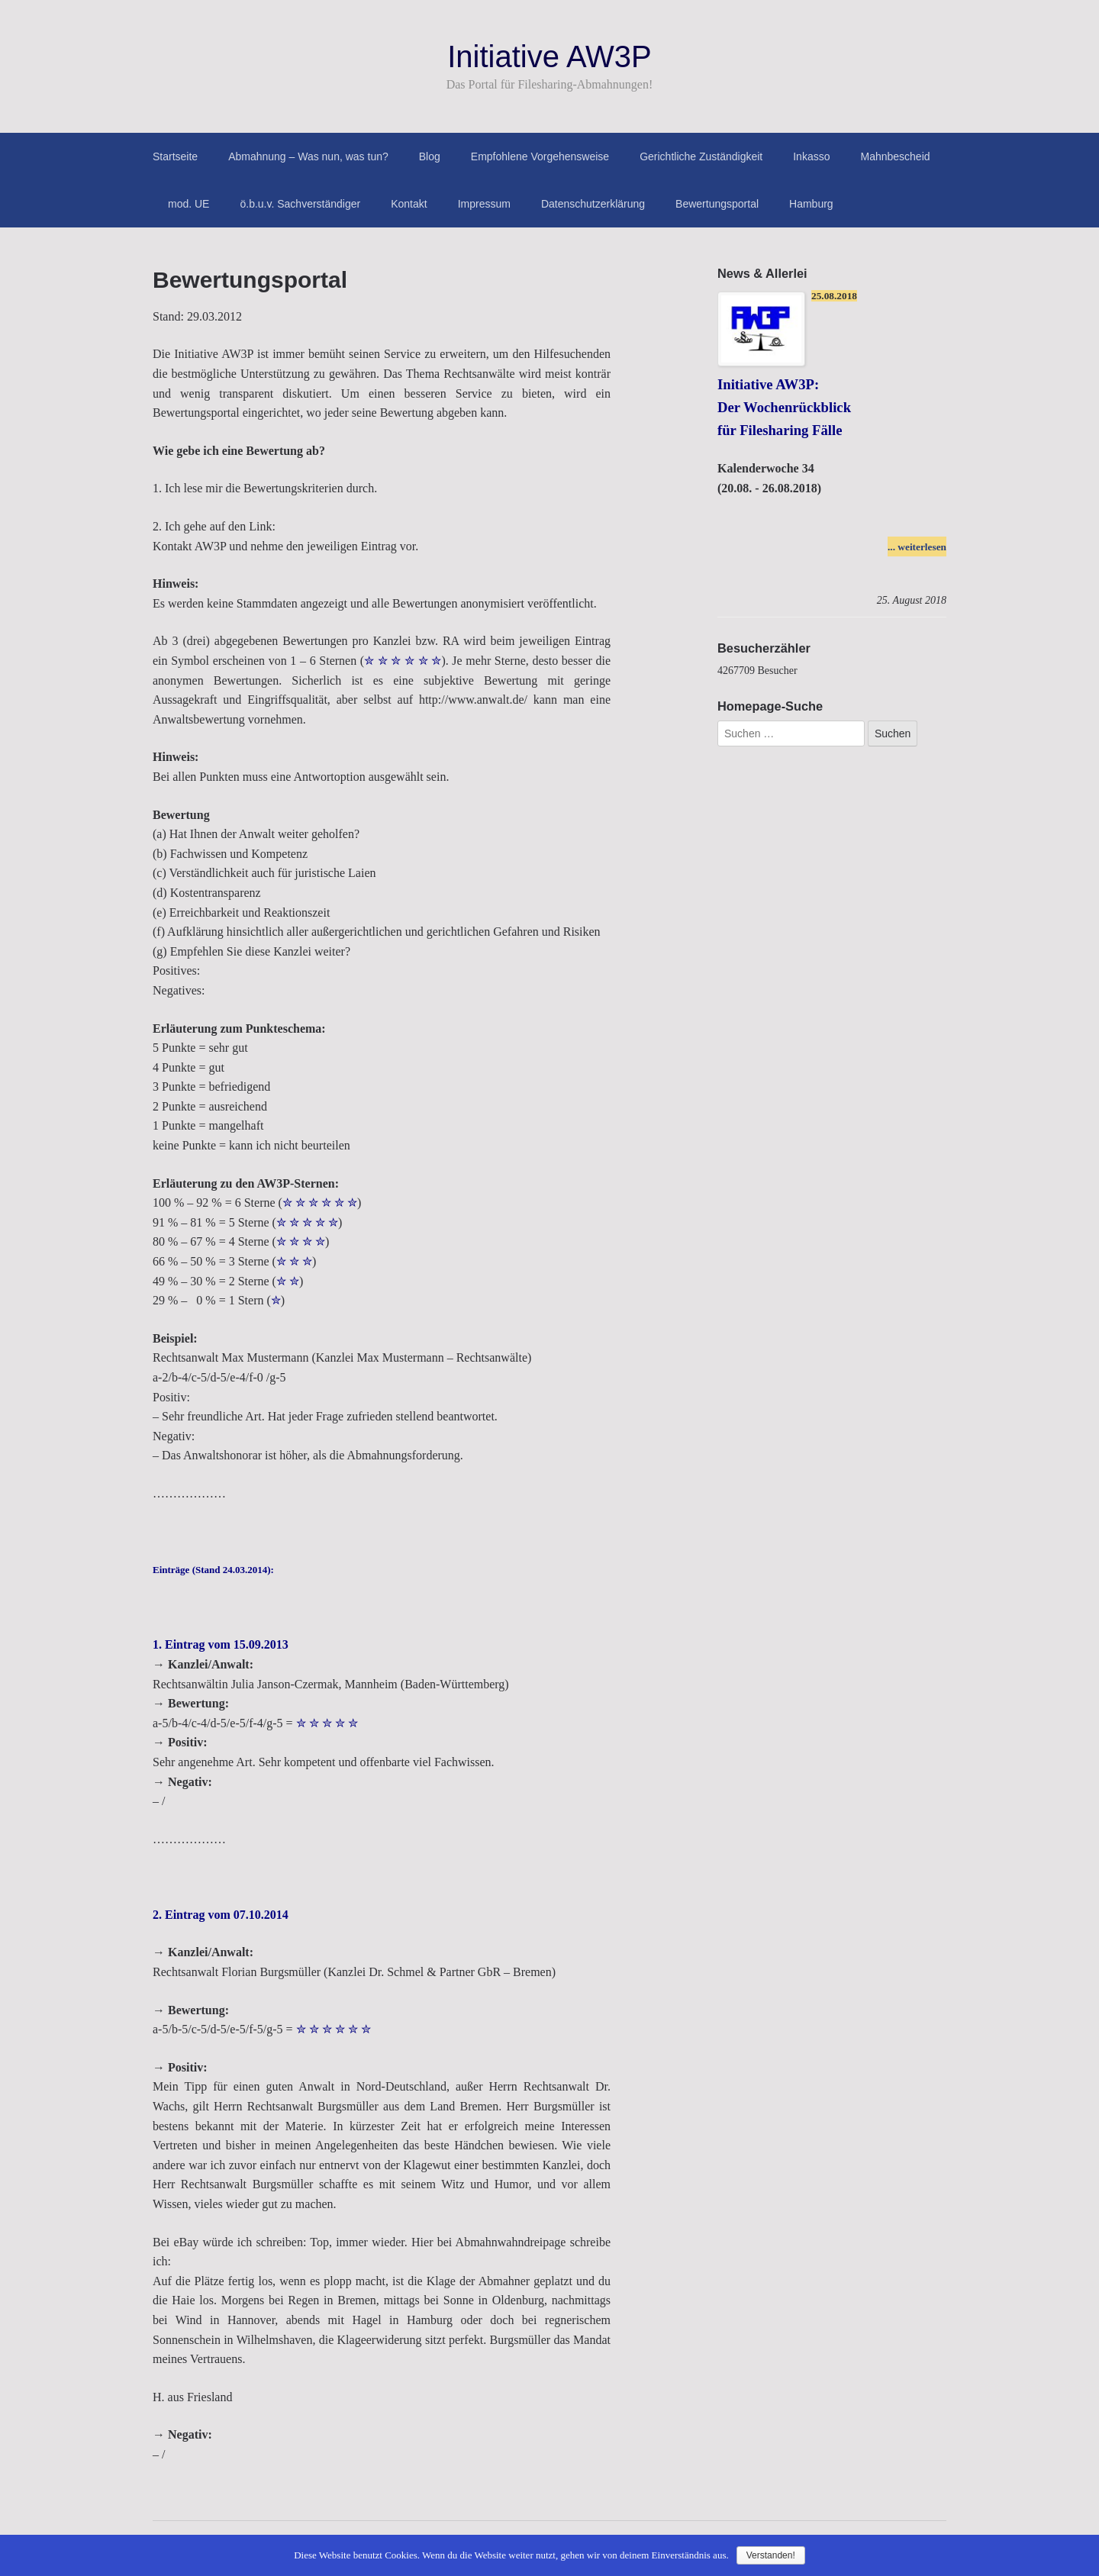 This screenshot has height=2576, width=1099. Describe the element at coordinates (308, 156) in the screenshot. I see `Abmahnung – Was nun, was tun?` at that location.